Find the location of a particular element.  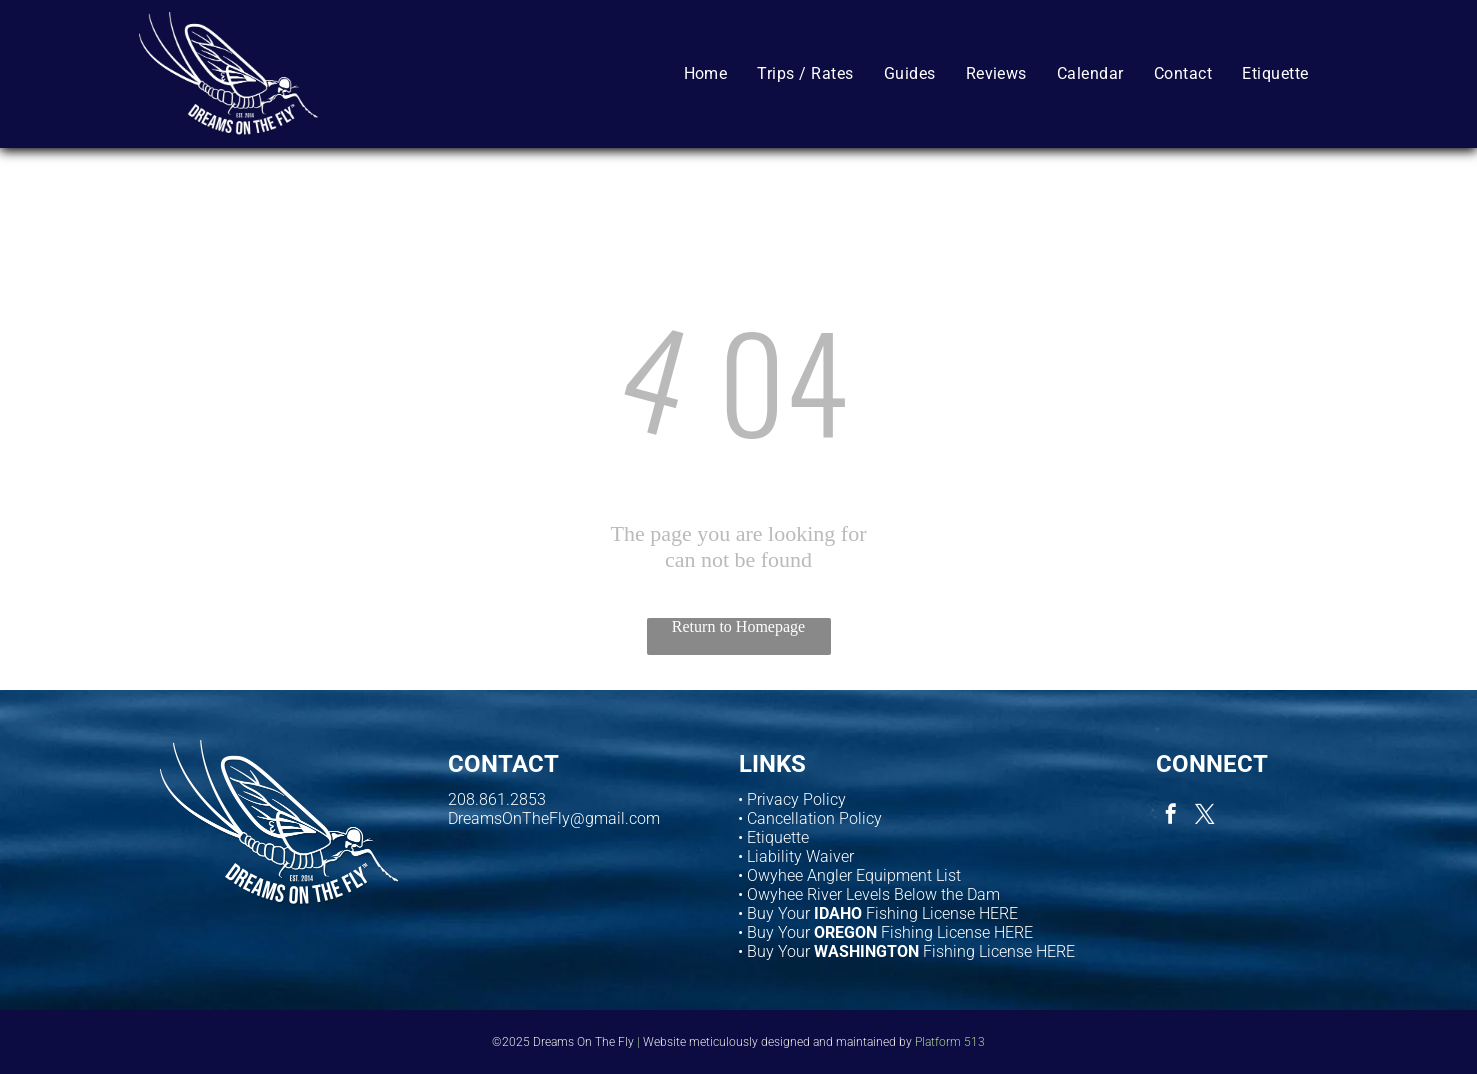

208.861.2853 is located at coordinates (497, 799).